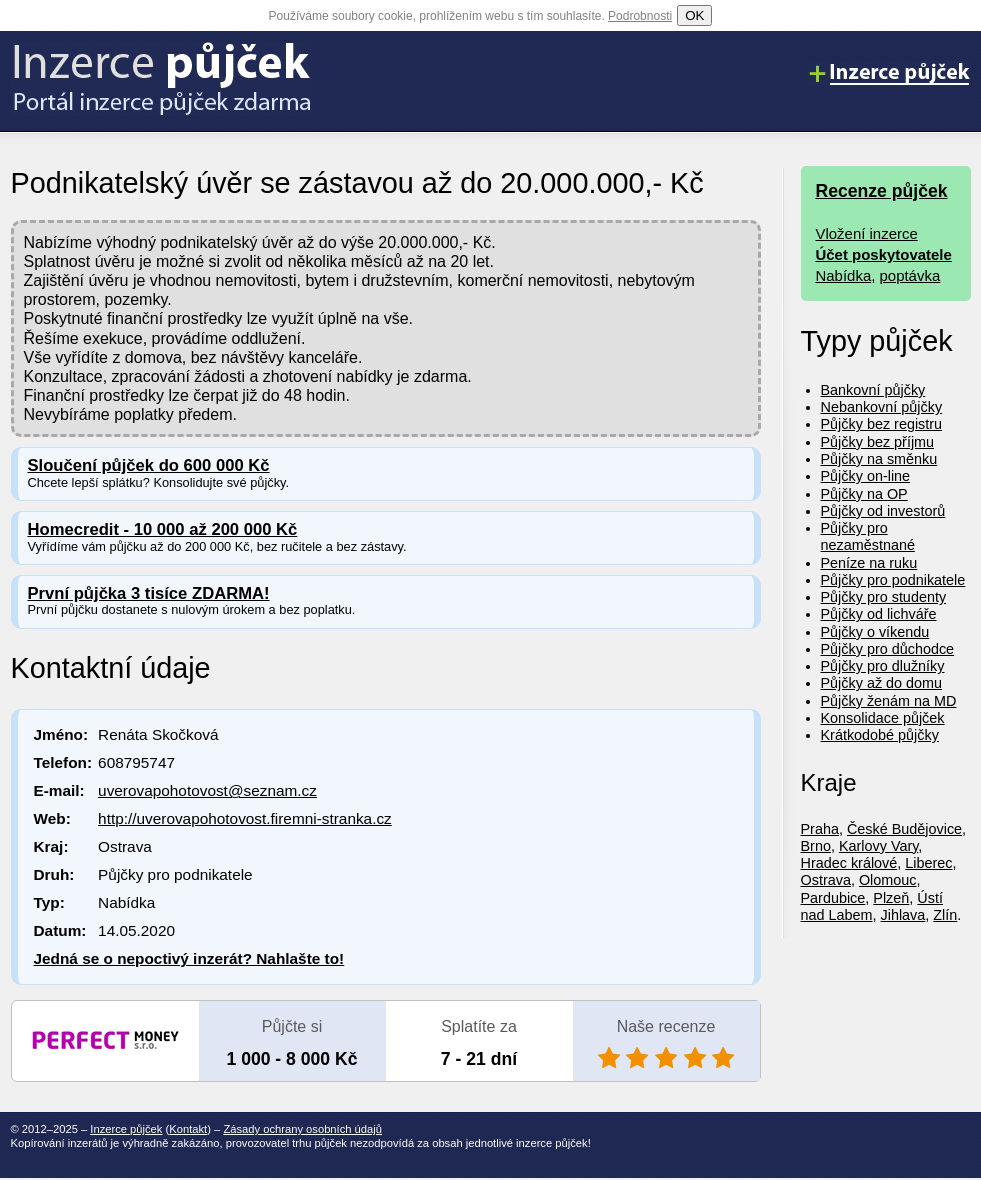 The width and height of the screenshot is (981, 1180). I want to click on Účet poskytovatele, so click(884, 254).